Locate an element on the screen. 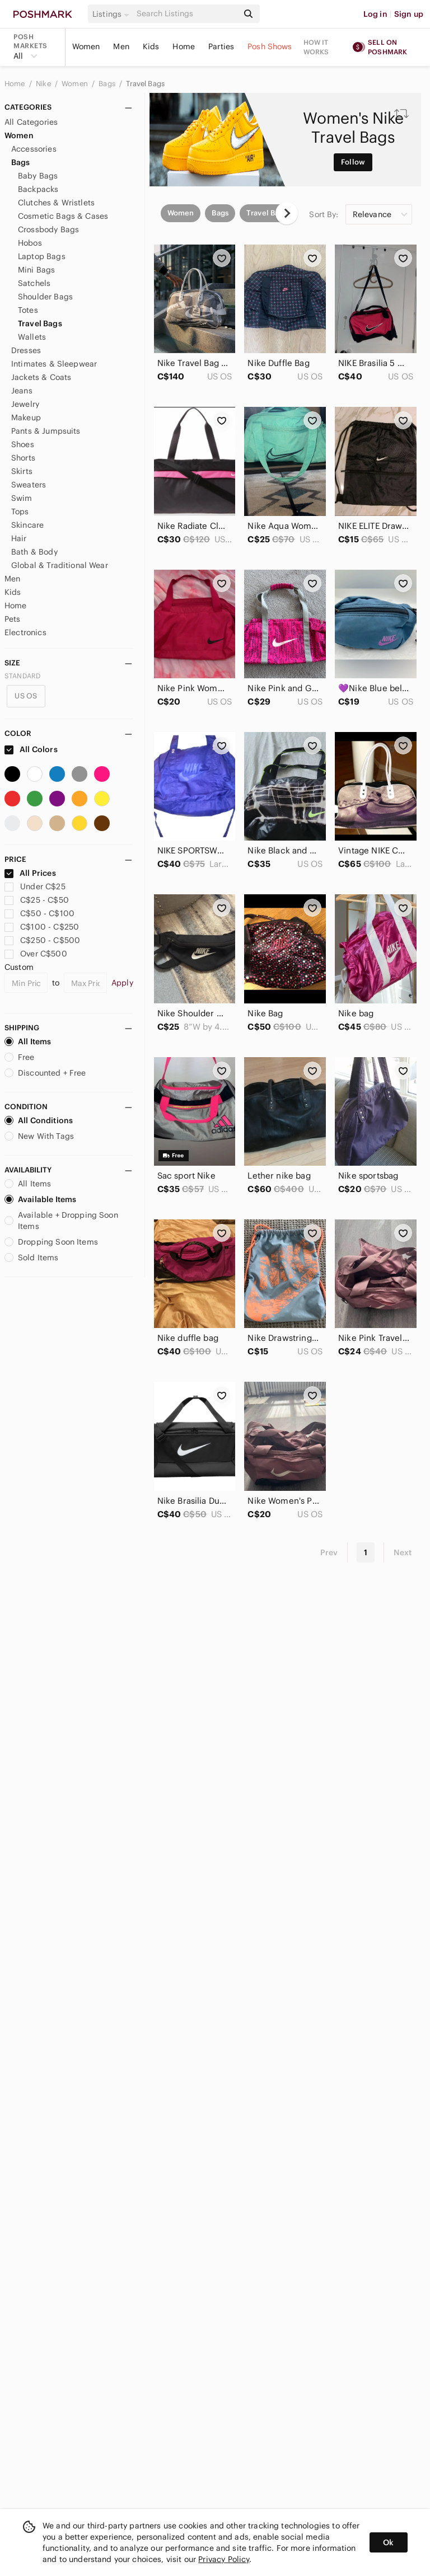  Apply is located at coordinates (122, 983).